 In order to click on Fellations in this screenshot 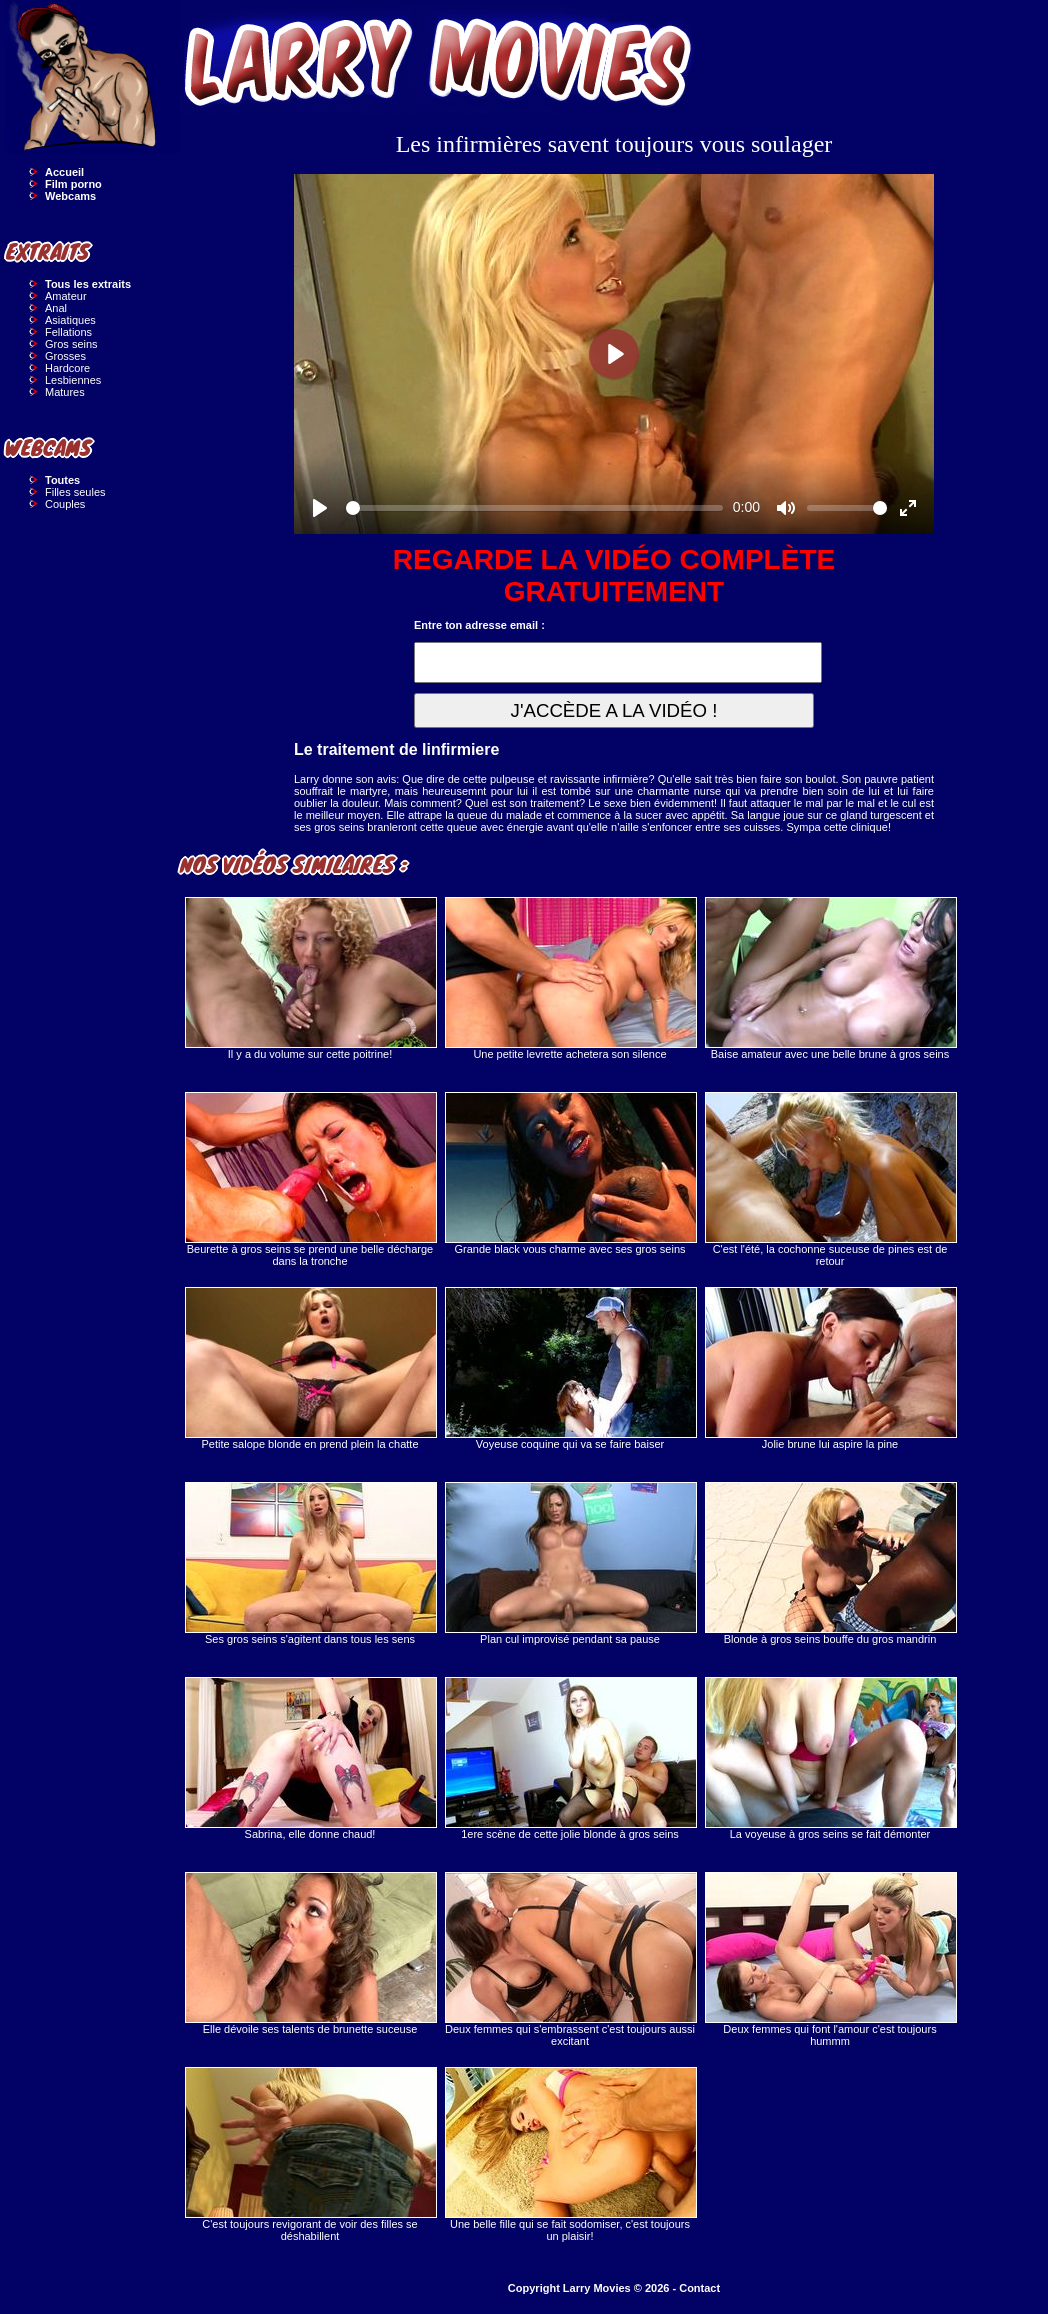, I will do `click(68, 332)`.